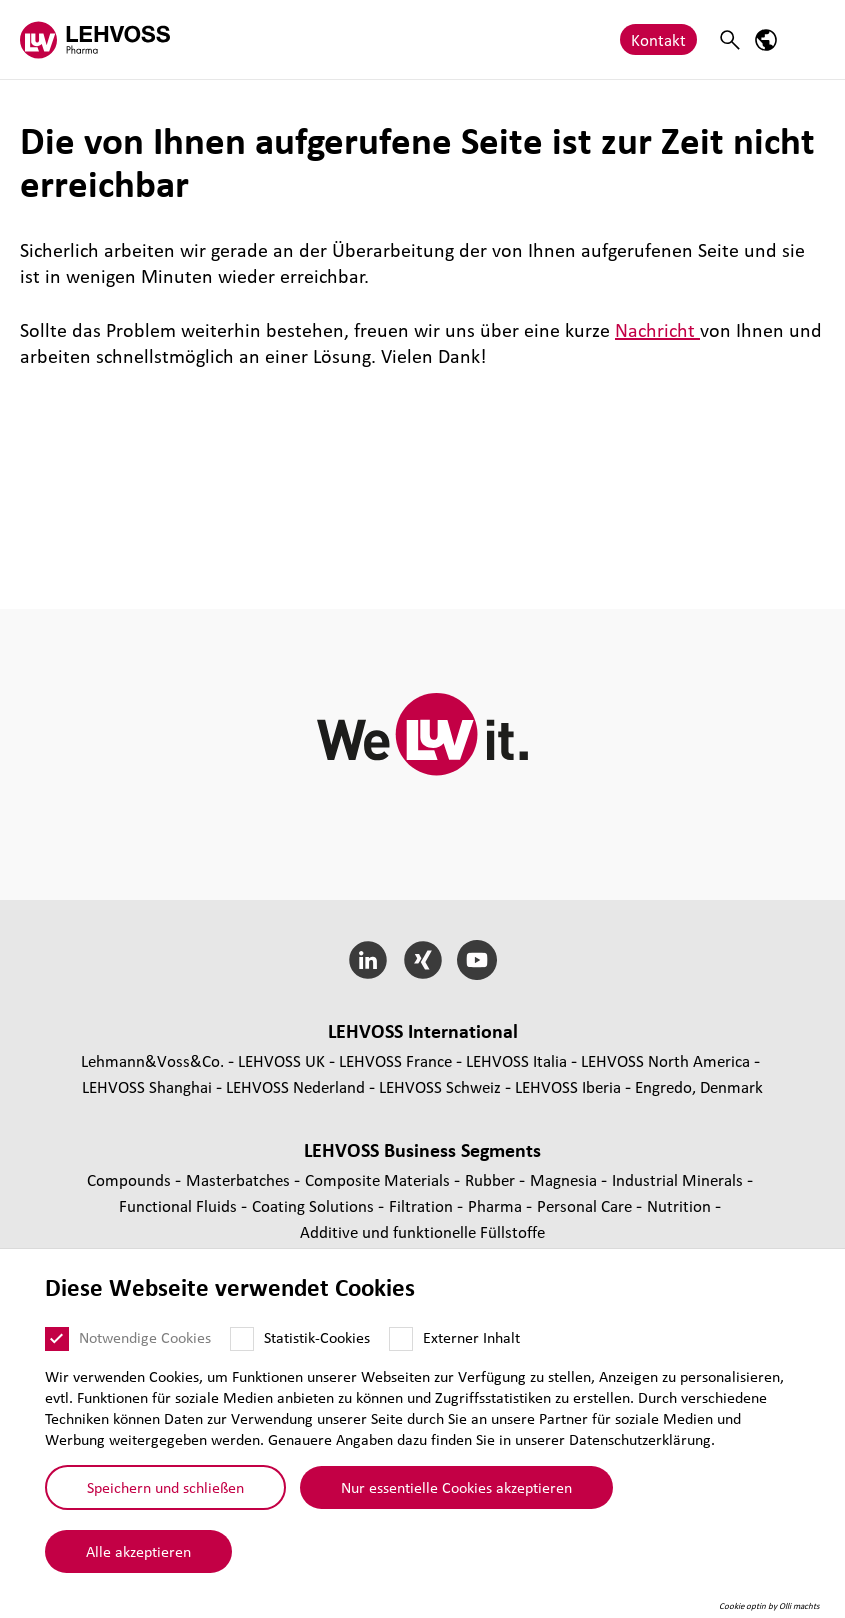  I want to click on LEHVOSS Schweiz, so click(440, 1086).